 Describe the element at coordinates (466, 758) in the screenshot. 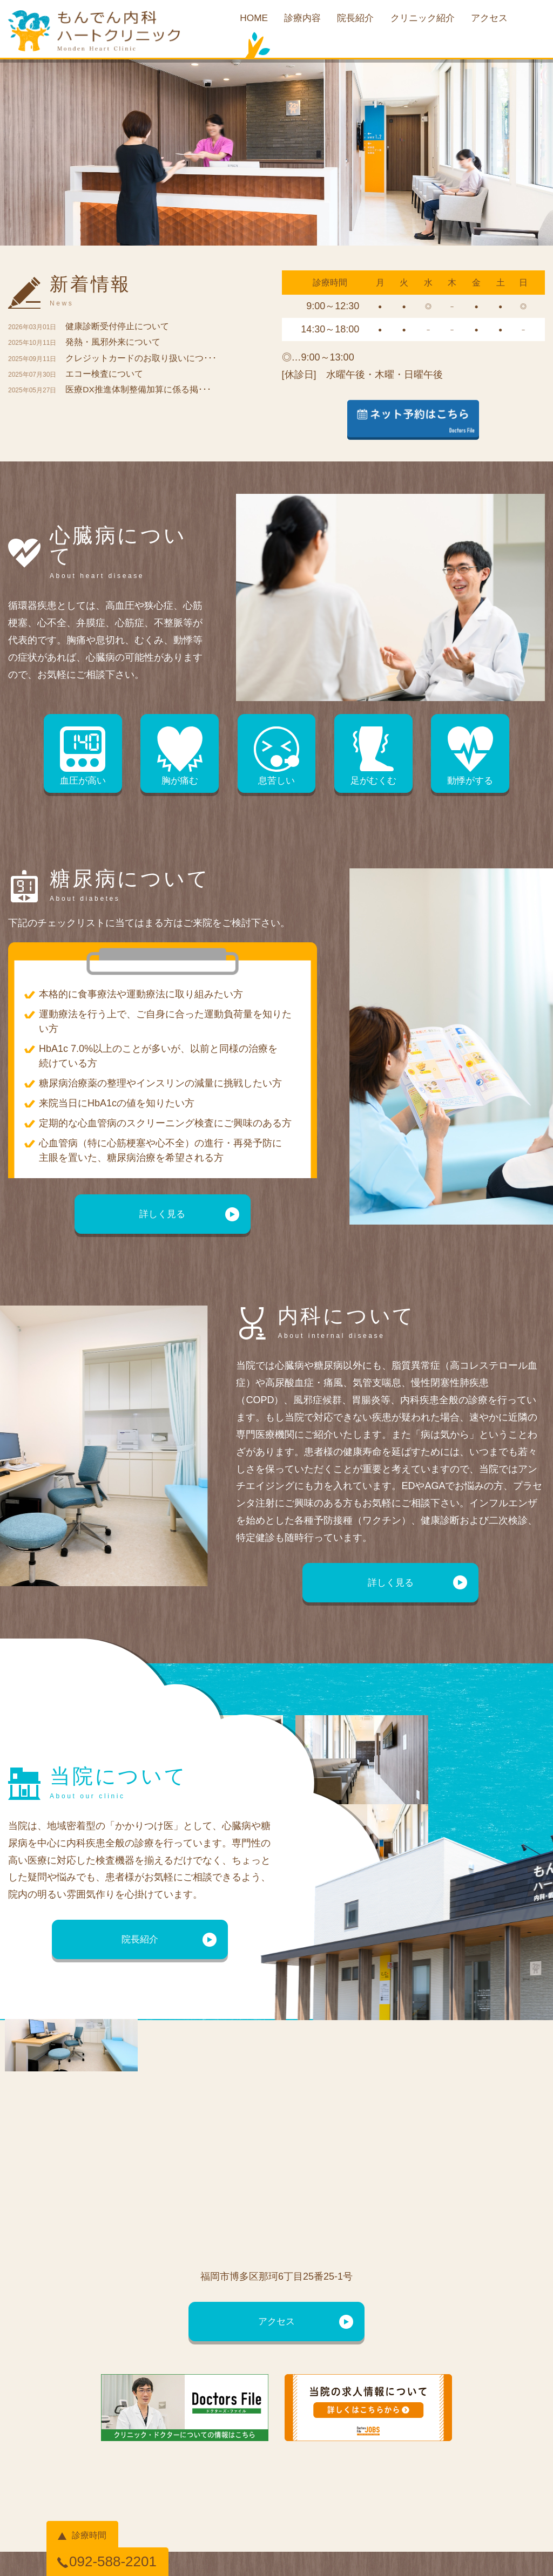

I see `動悸がする` at that location.